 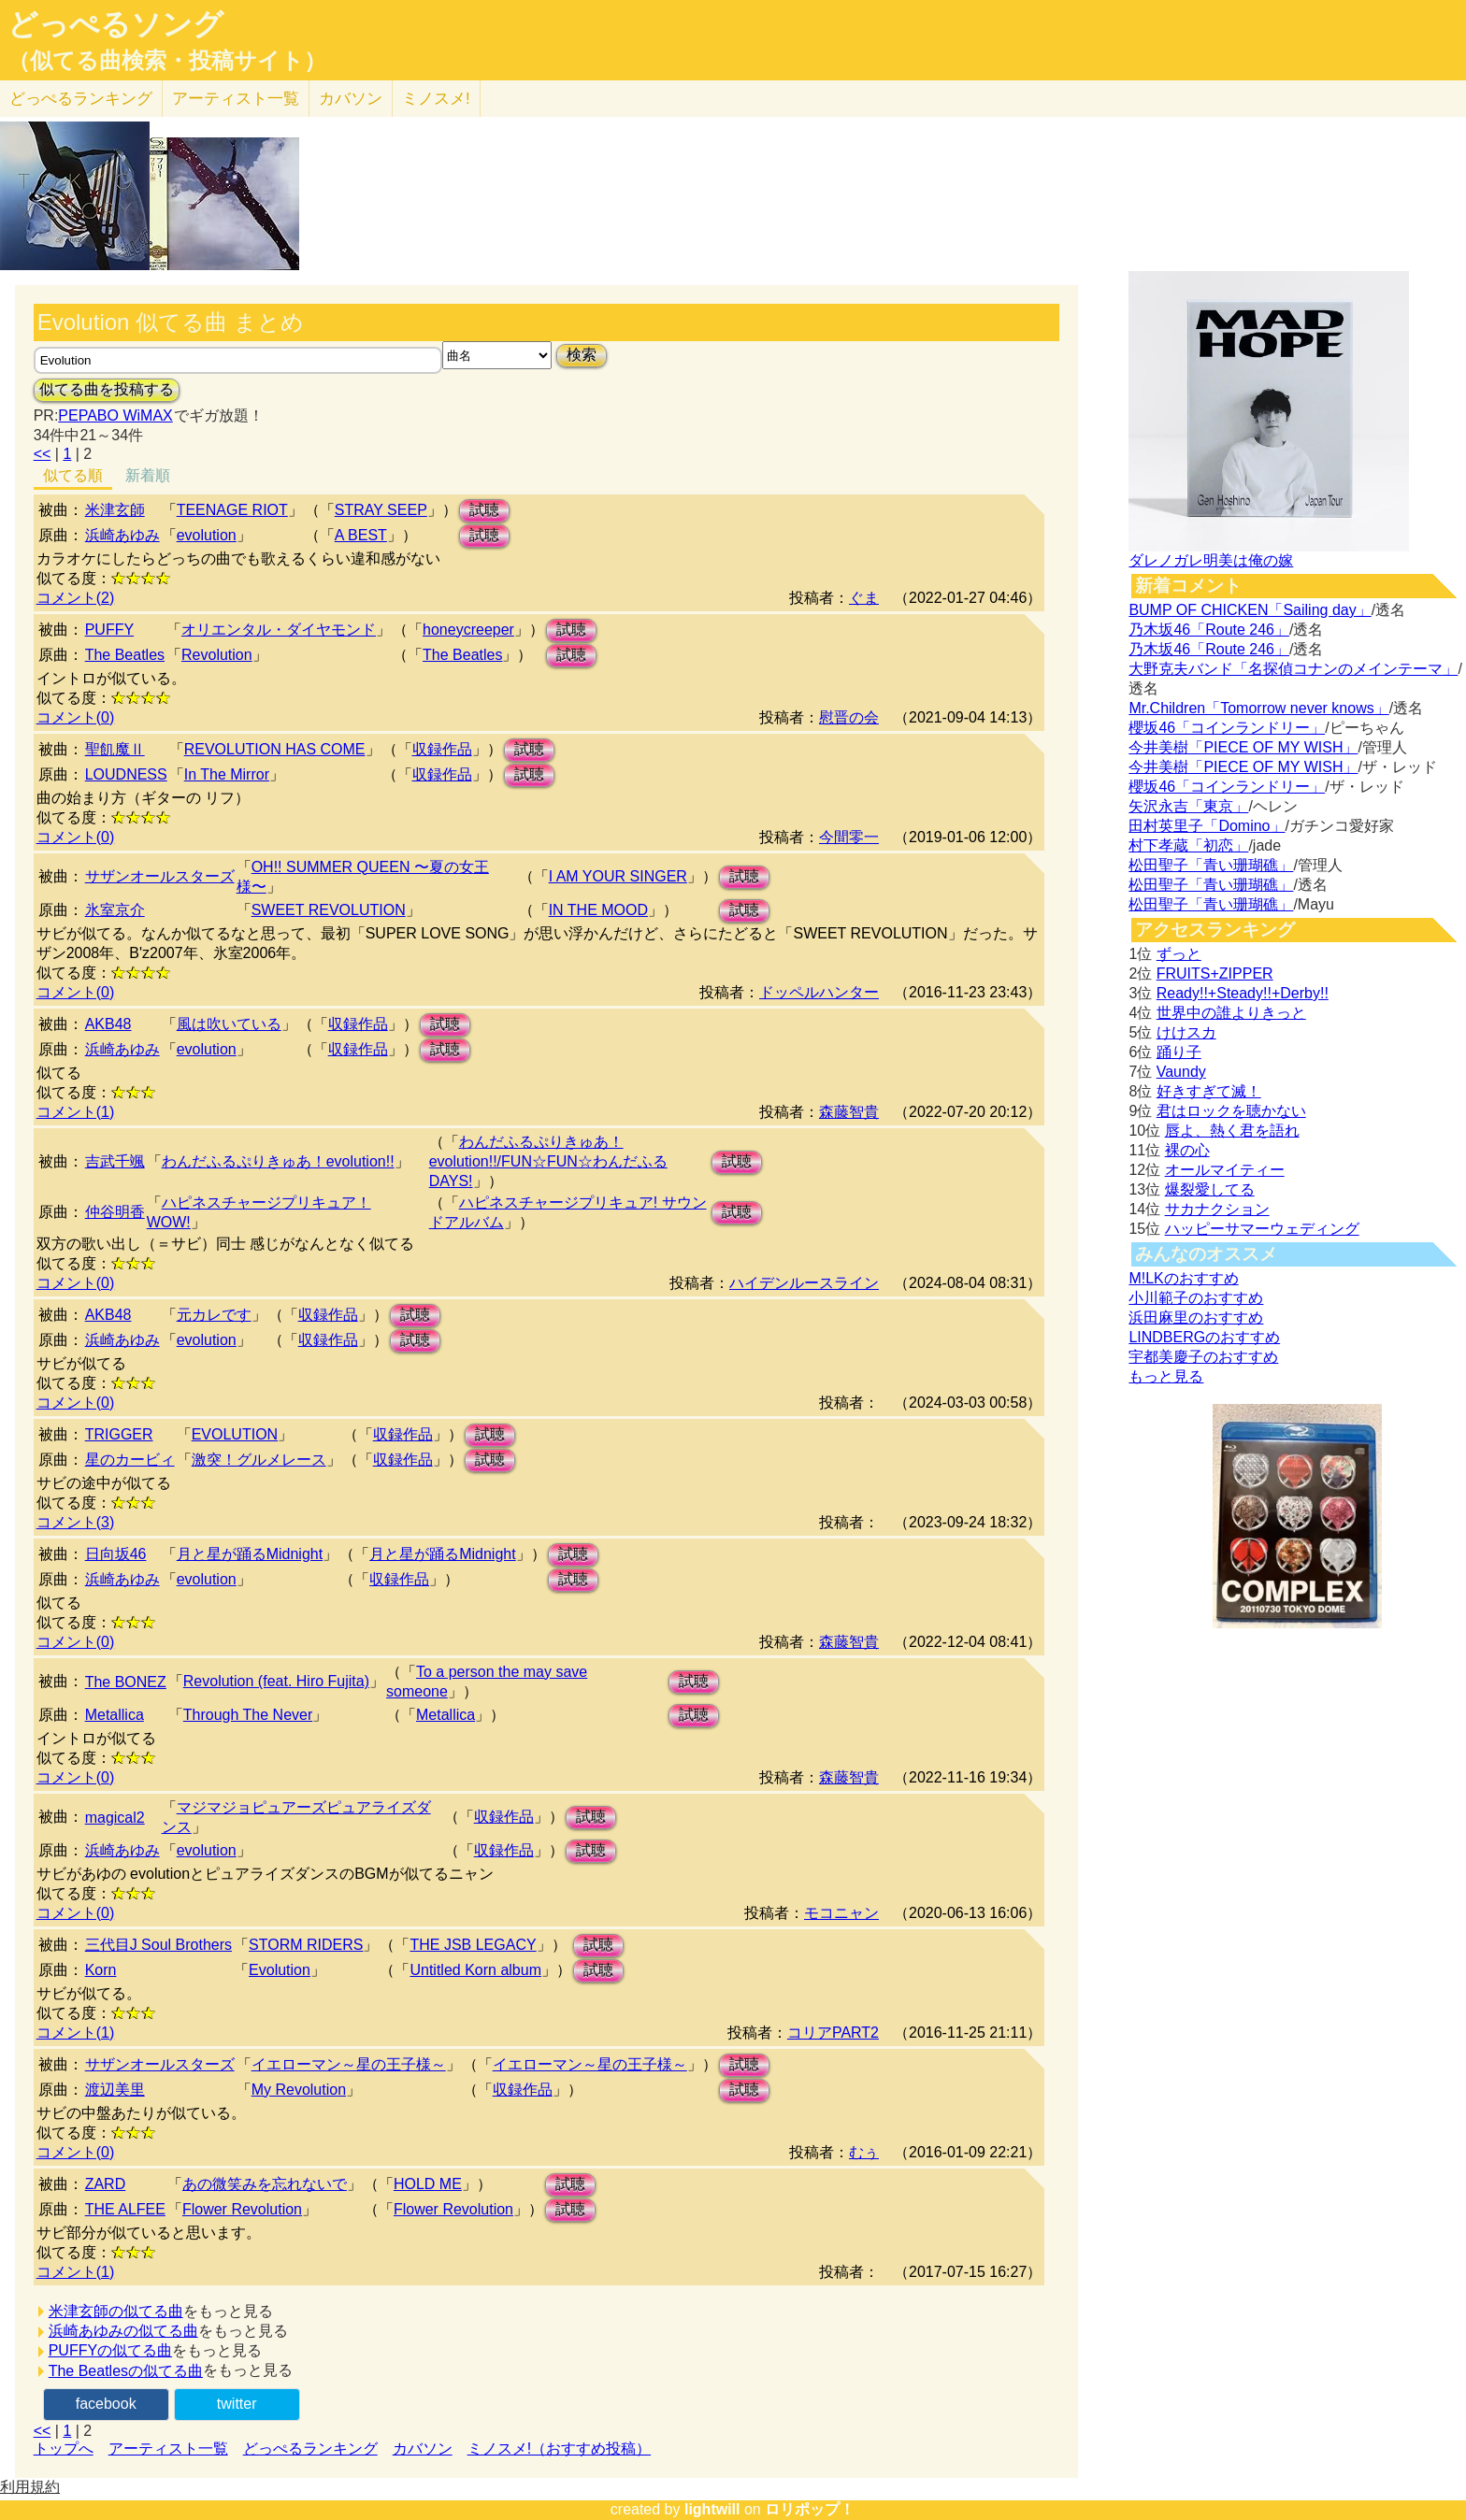 What do you see at coordinates (158, 1945) in the screenshot?
I see `三代目J Soul Brothers` at bounding box center [158, 1945].